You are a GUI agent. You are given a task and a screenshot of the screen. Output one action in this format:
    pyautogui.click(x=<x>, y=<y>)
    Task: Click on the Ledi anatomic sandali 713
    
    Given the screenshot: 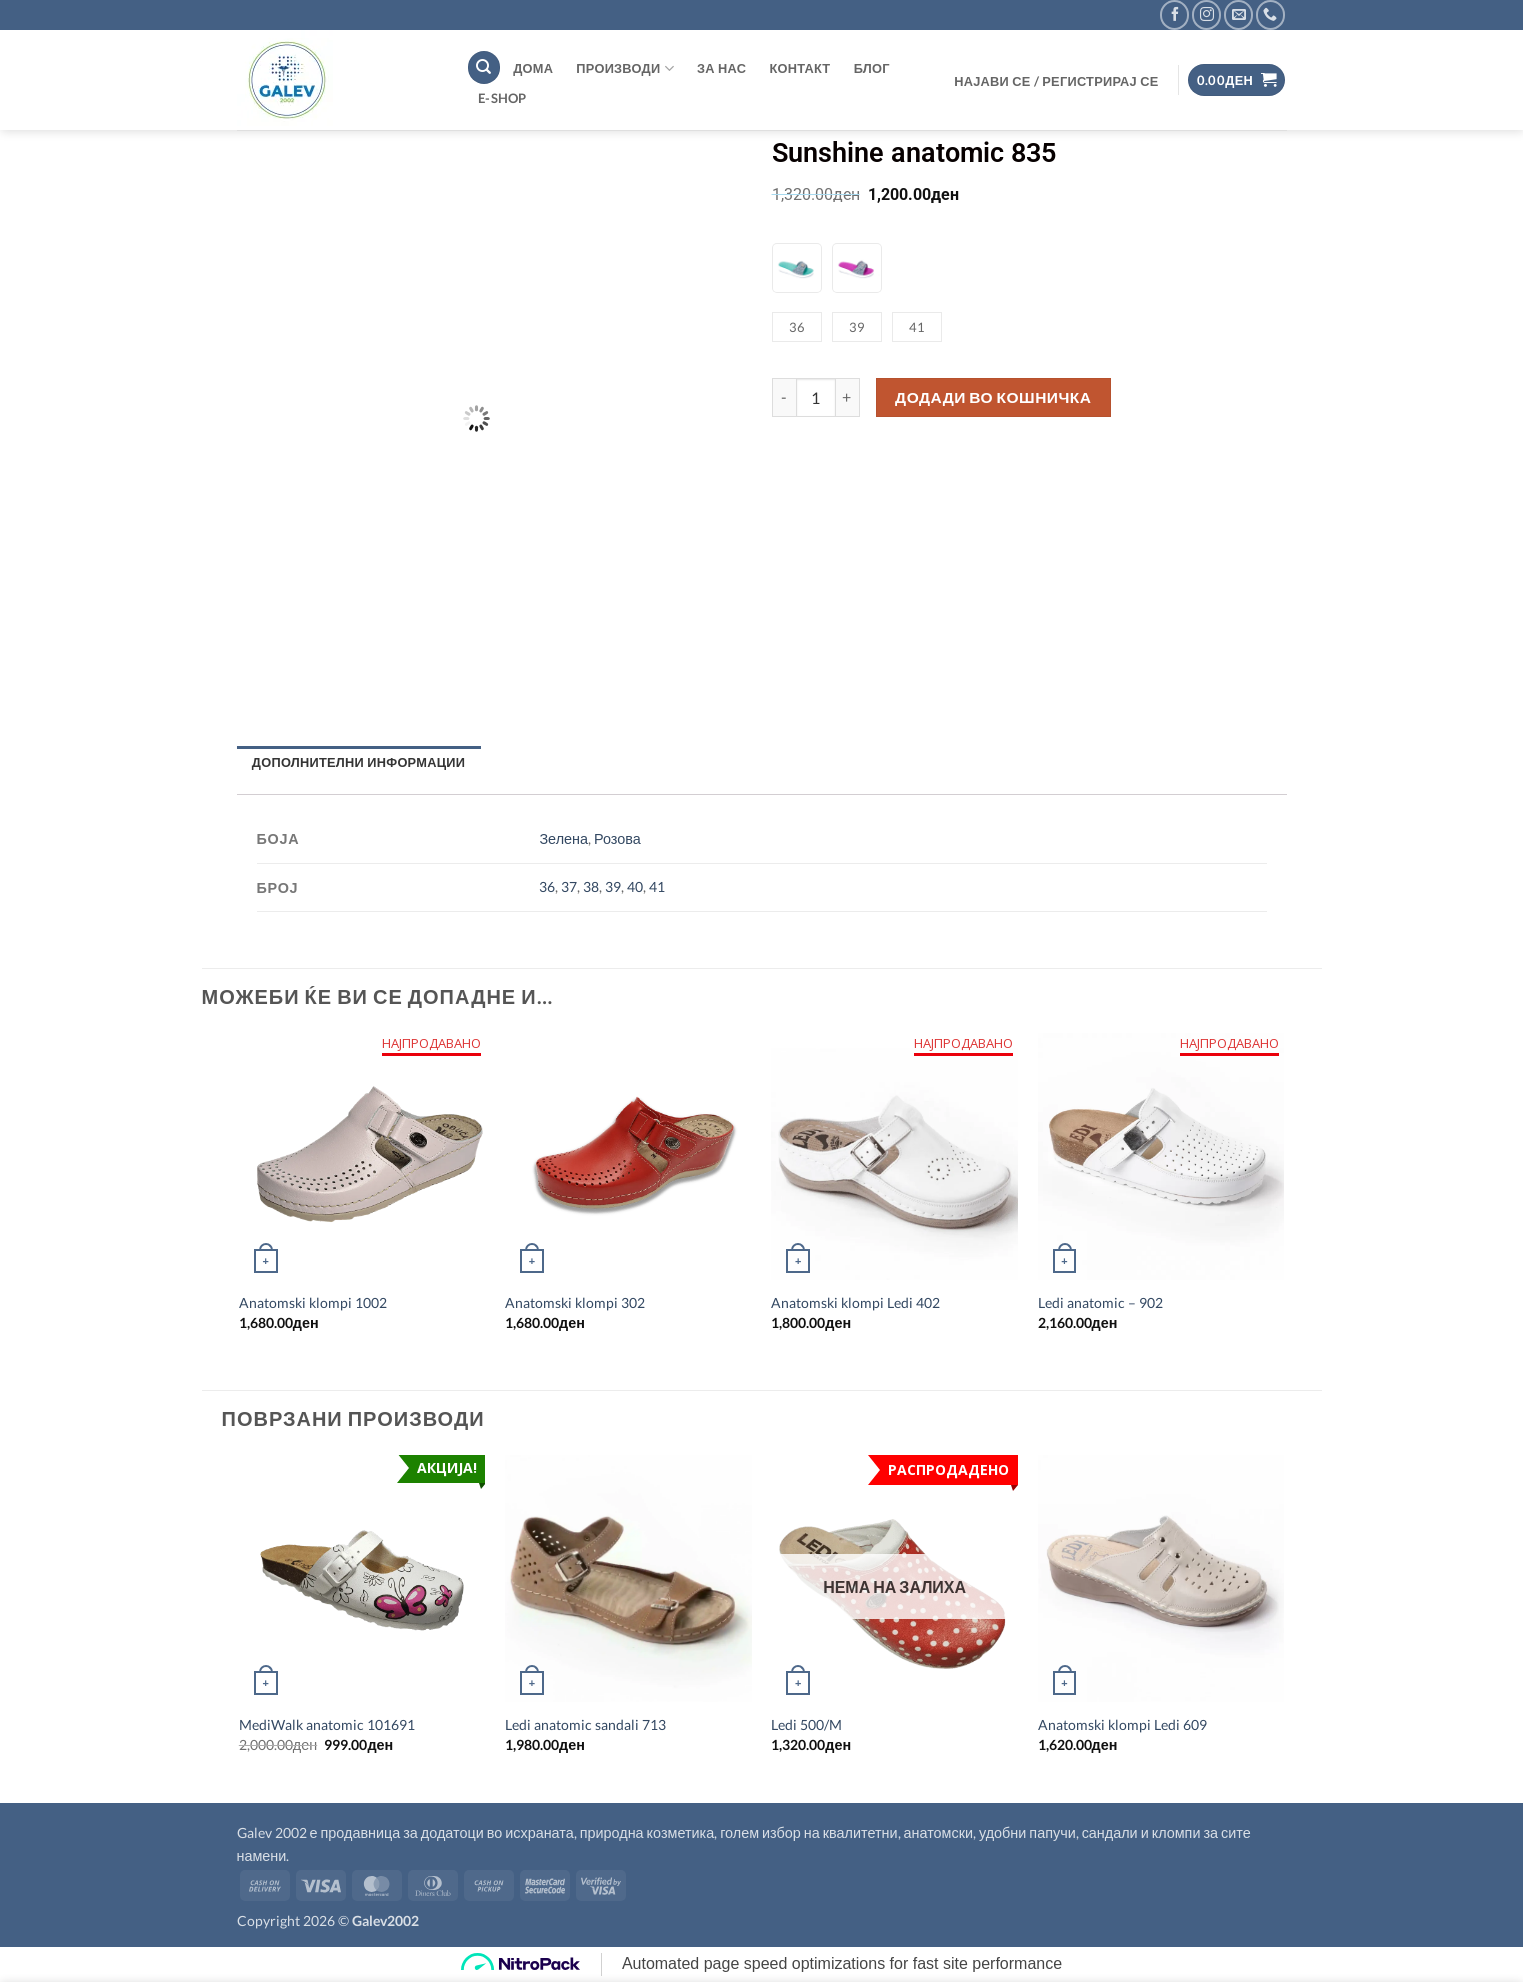 What is the action you would take?
    pyautogui.click(x=585, y=1724)
    